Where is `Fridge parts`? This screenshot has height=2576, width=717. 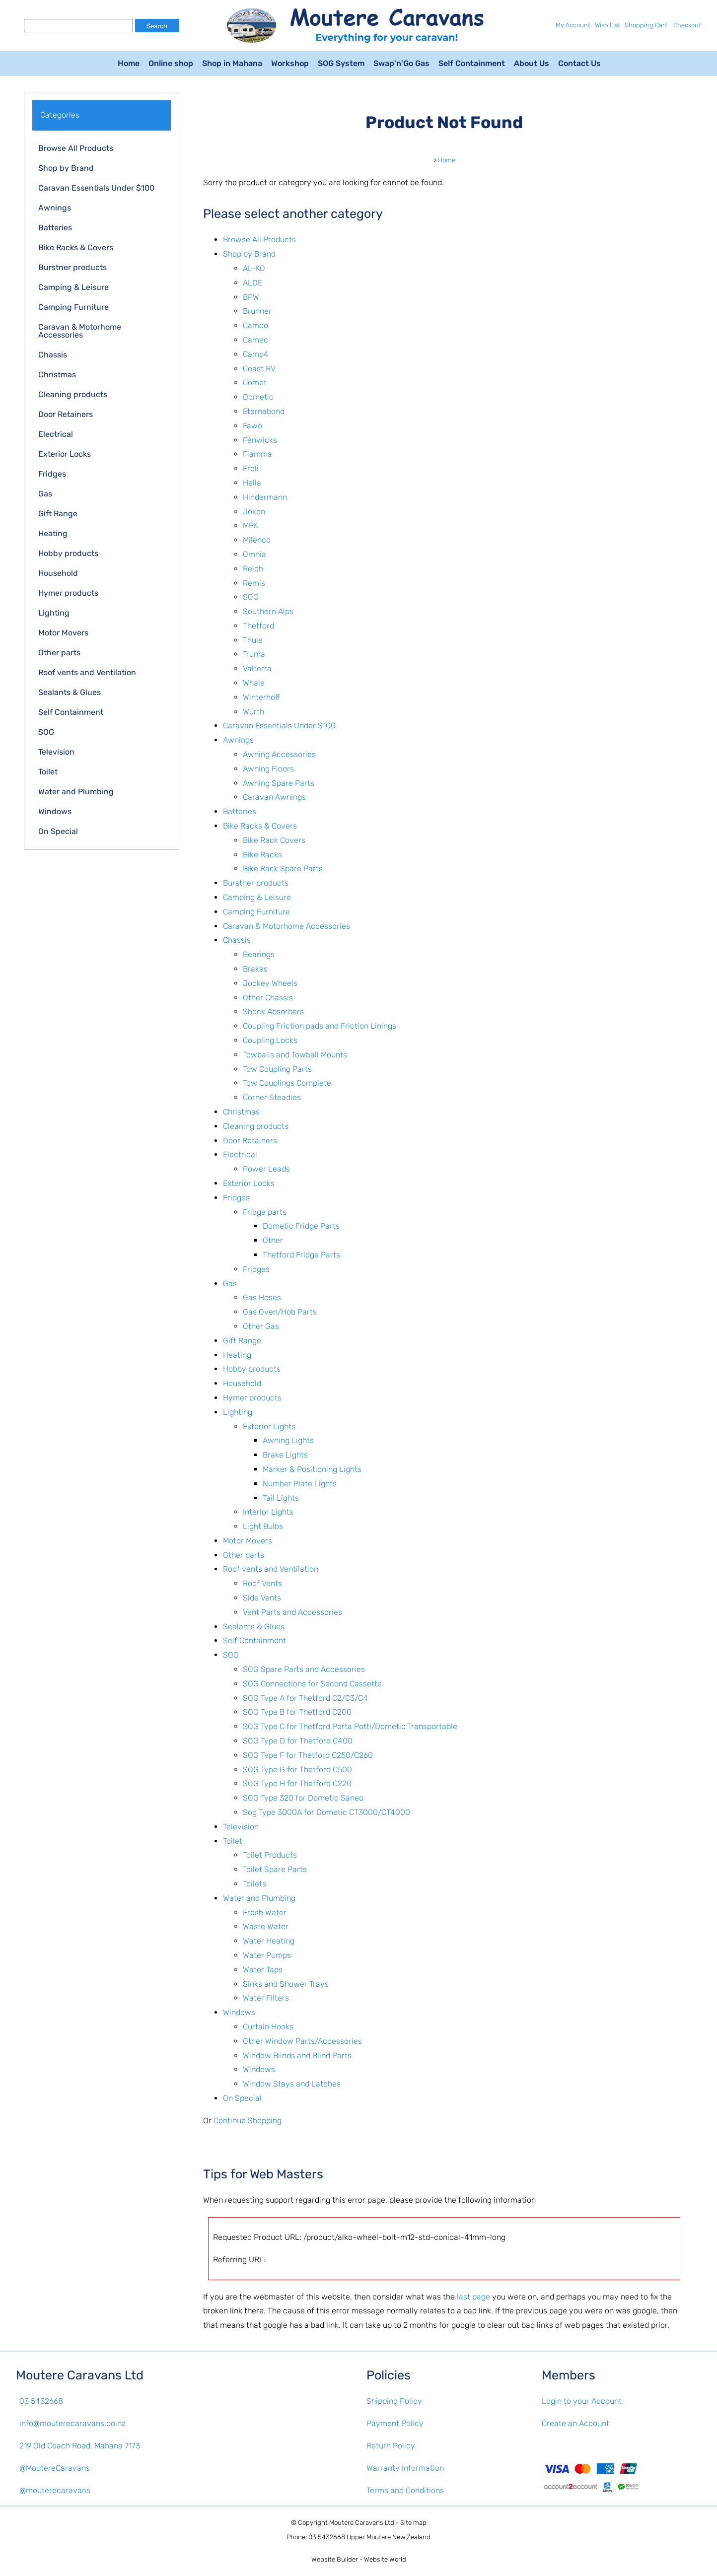
Fridge parts is located at coordinates (265, 1212).